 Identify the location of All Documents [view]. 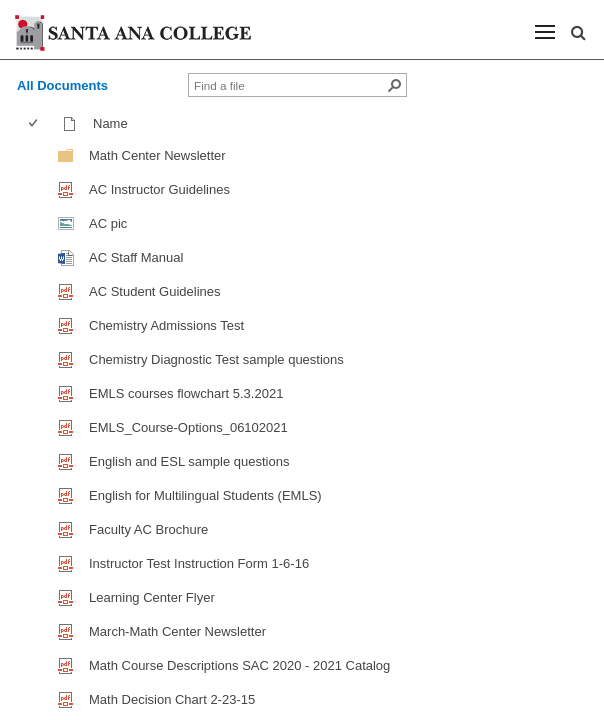
(62, 85).